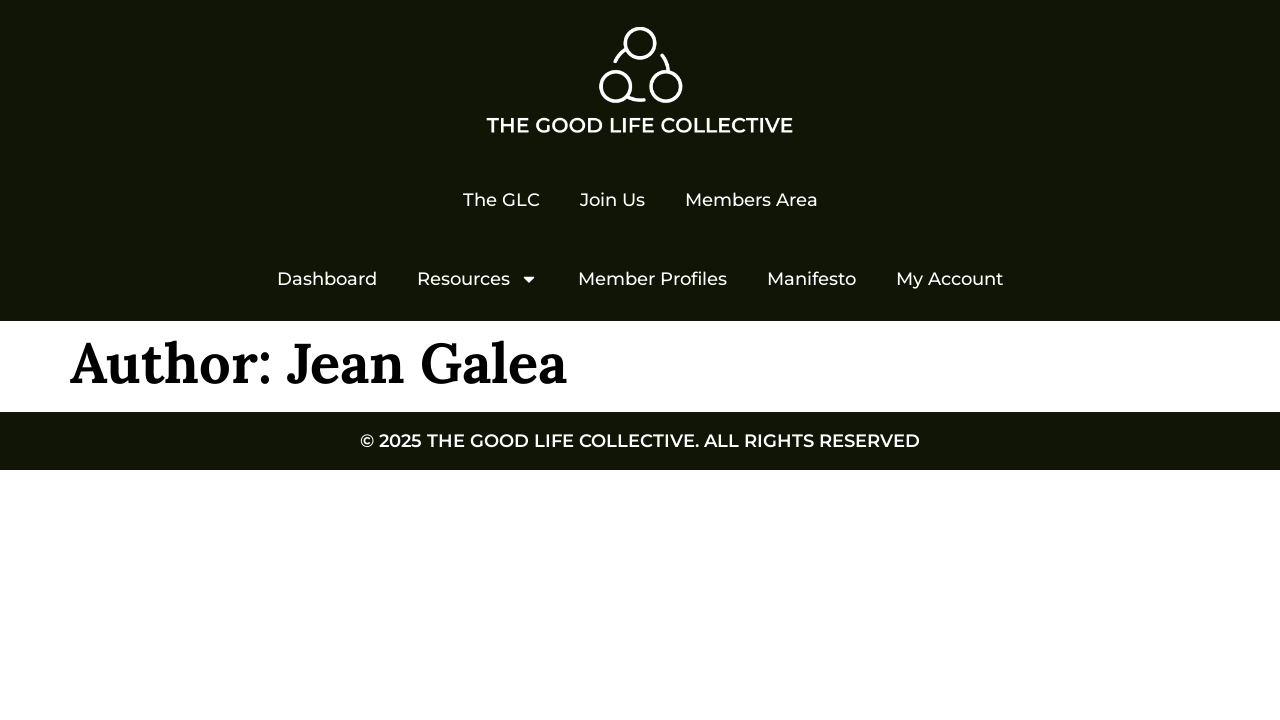 The height and width of the screenshot is (720, 1280). I want to click on Join Us, so click(612, 200).